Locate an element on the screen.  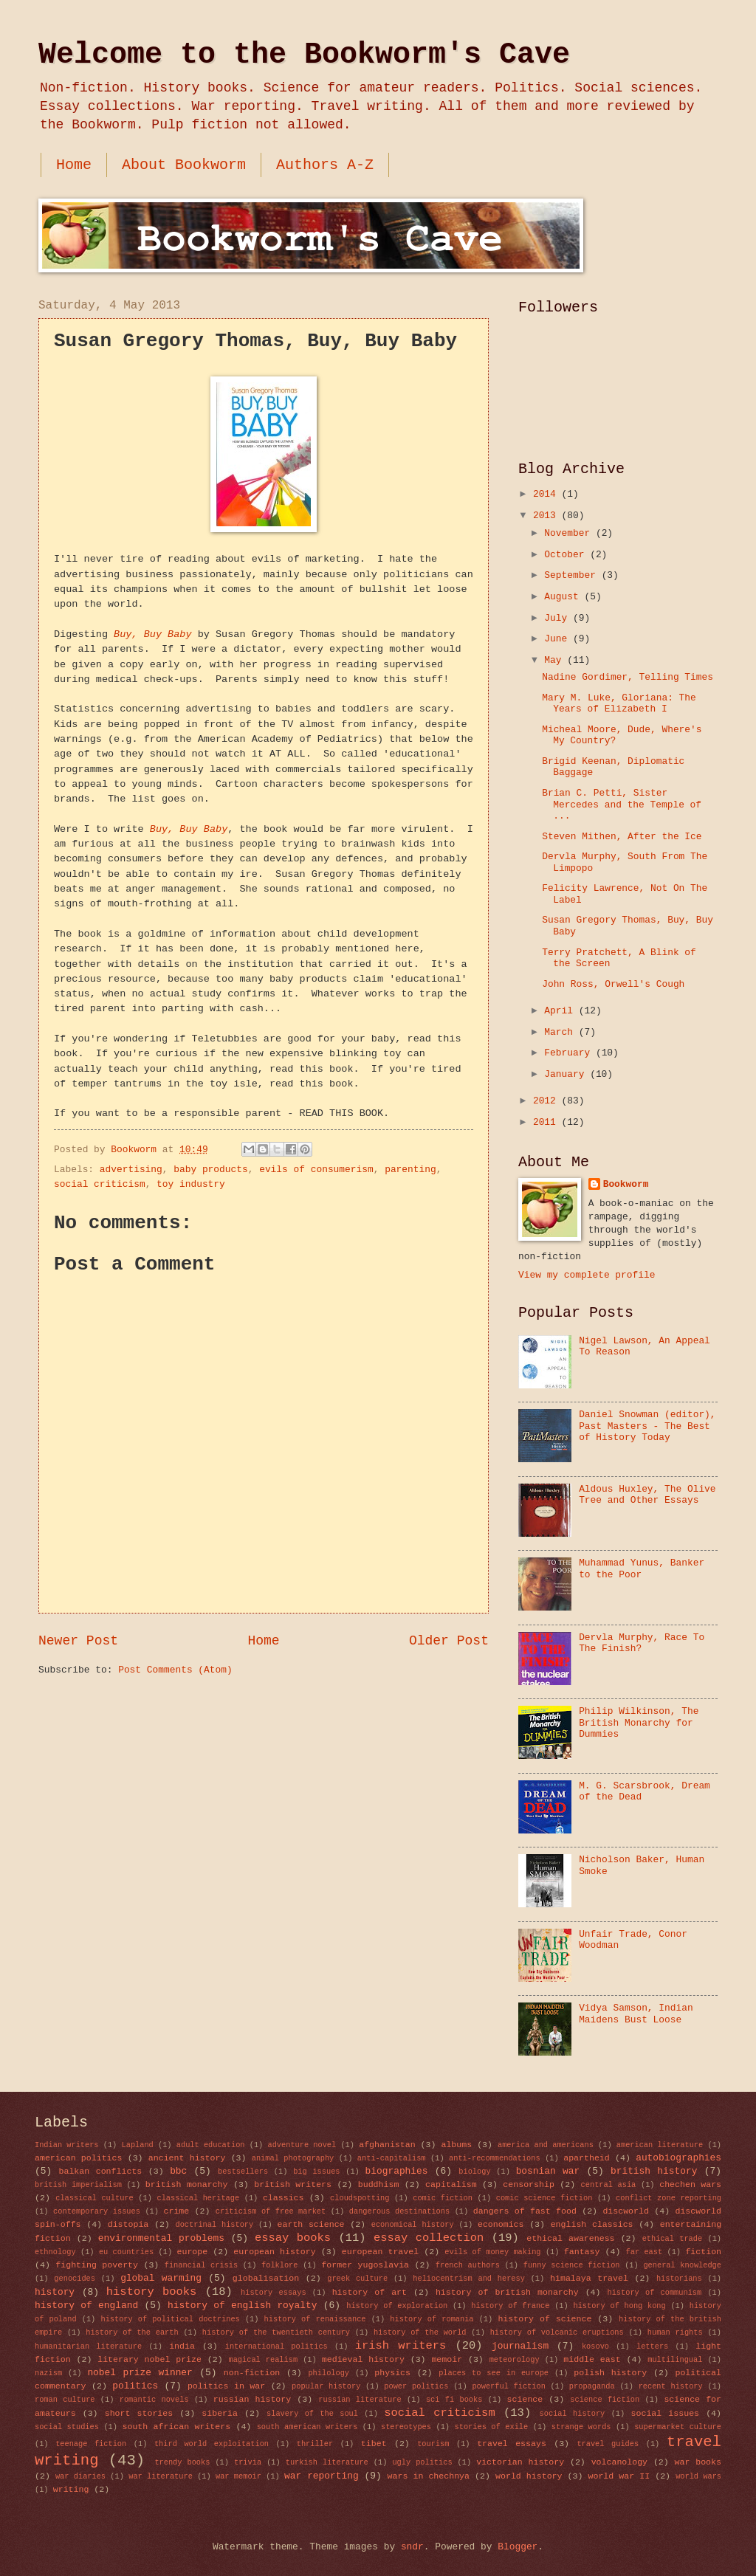
About Bookworm is located at coordinates (184, 164).